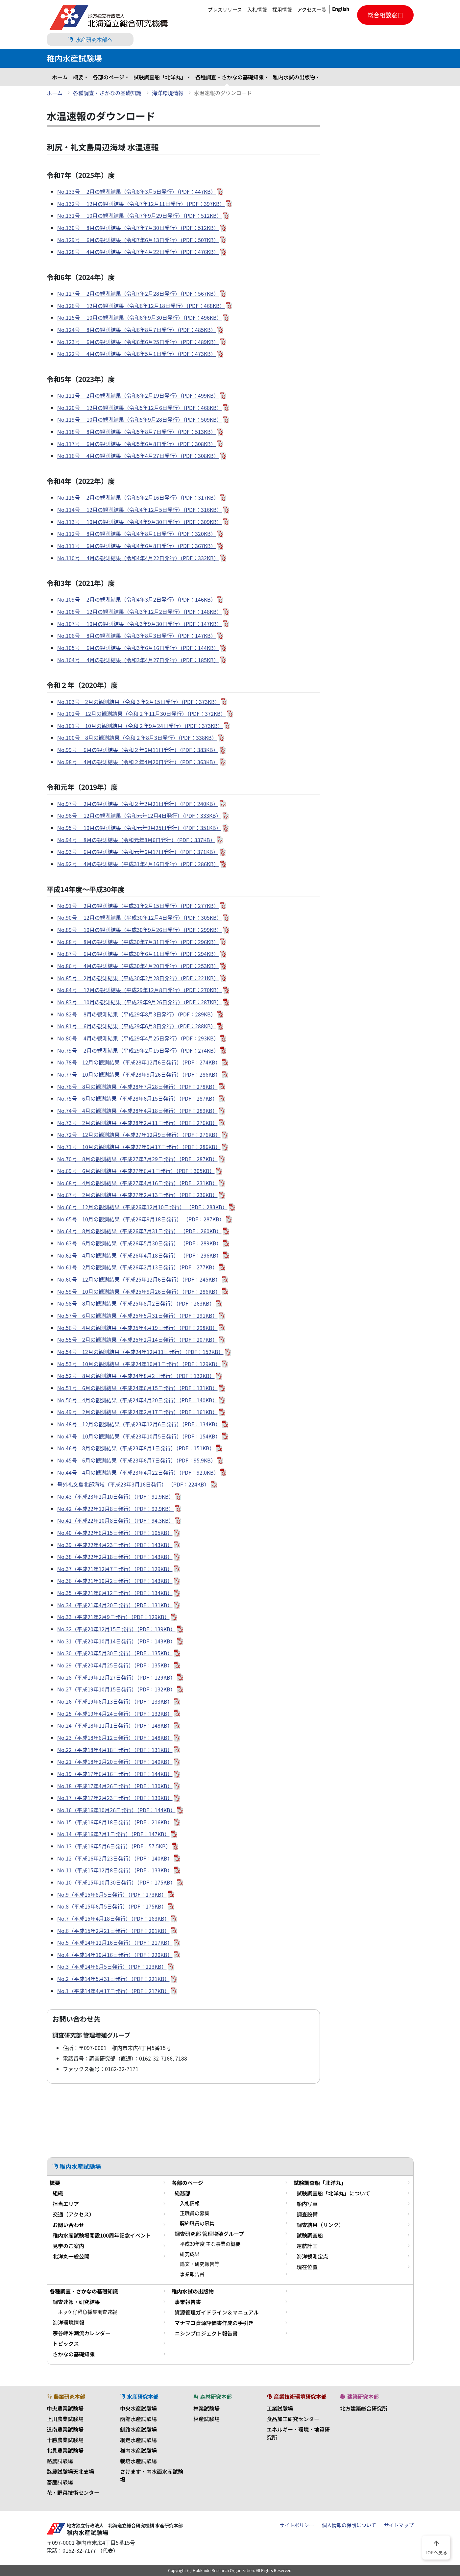  I want to click on 研究成果, so click(190, 2254).